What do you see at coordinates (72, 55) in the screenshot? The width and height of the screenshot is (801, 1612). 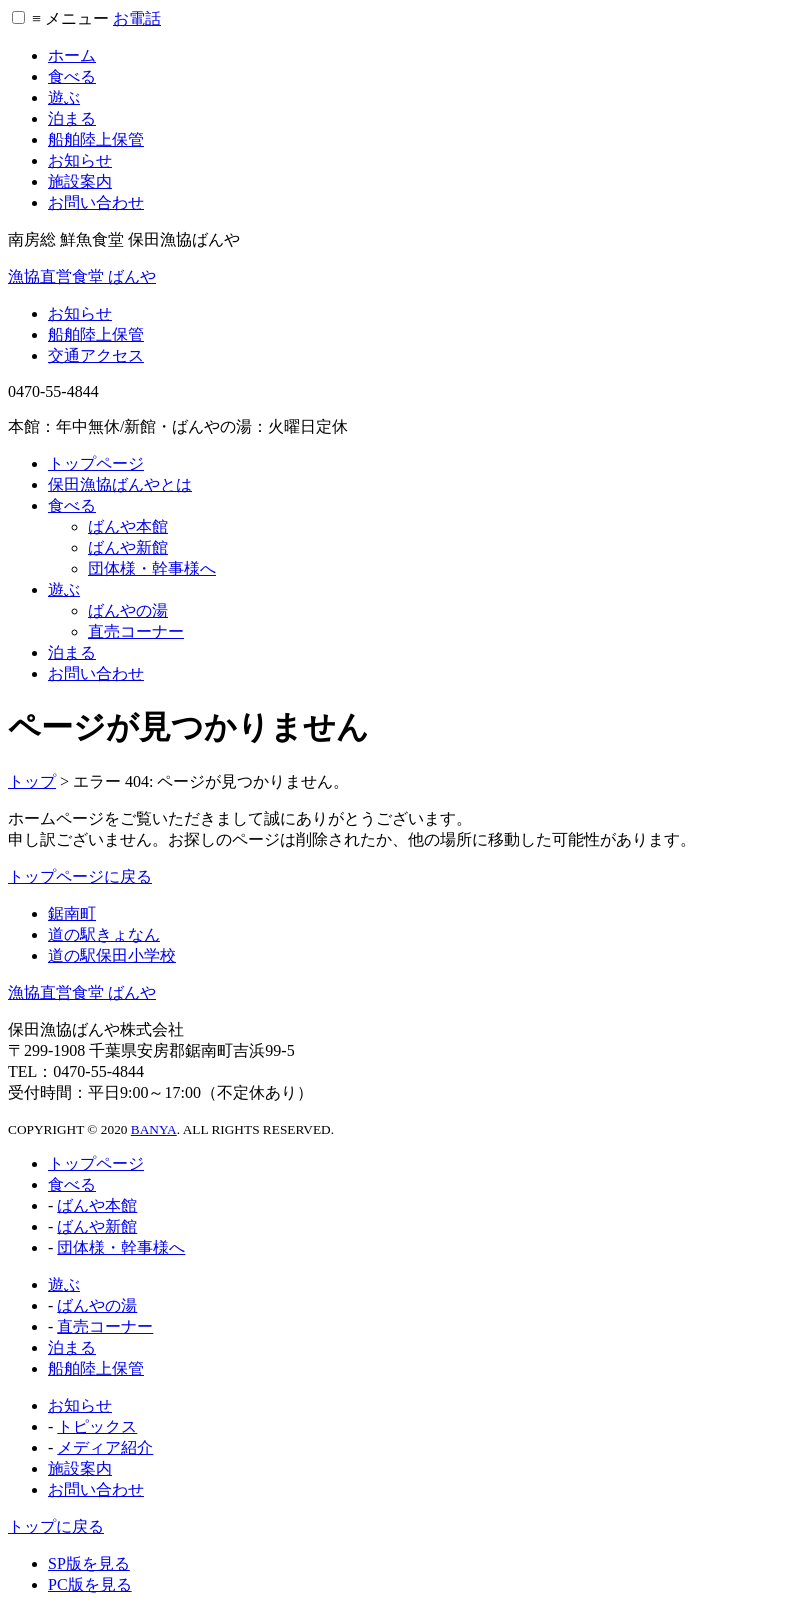 I see `ホーム` at bounding box center [72, 55].